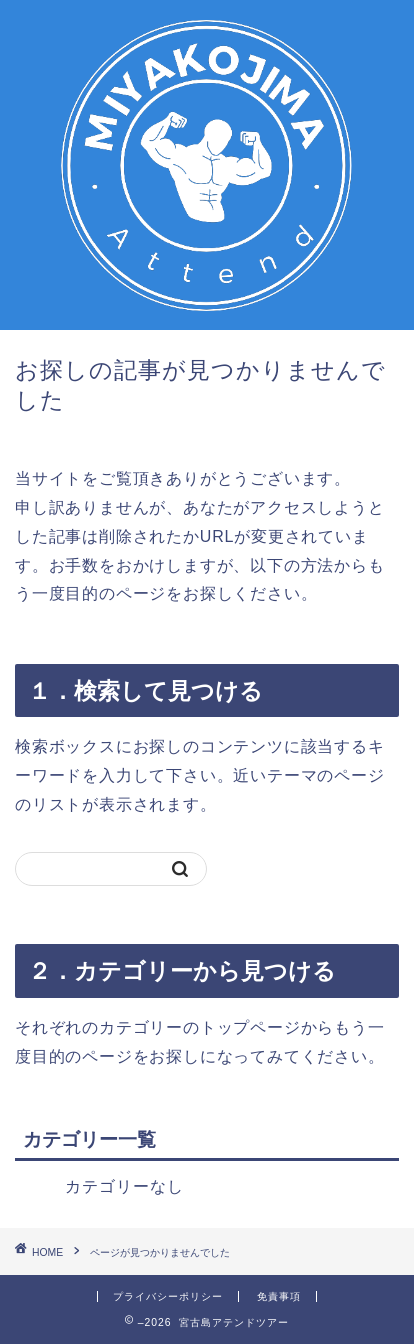 Image resolution: width=414 pixels, height=1344 pixels. Describe the element at coordinates (168, 1296) in the screenshot. I see `プライバシーポリシー` at that location.